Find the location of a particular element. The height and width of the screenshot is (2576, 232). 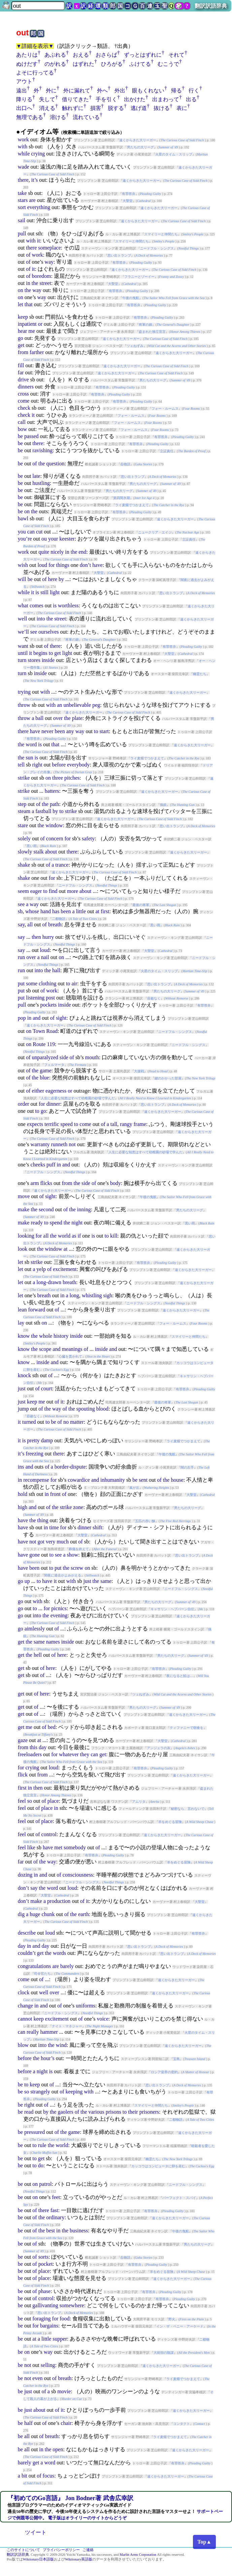

行く is located at coordinates (194, 90).